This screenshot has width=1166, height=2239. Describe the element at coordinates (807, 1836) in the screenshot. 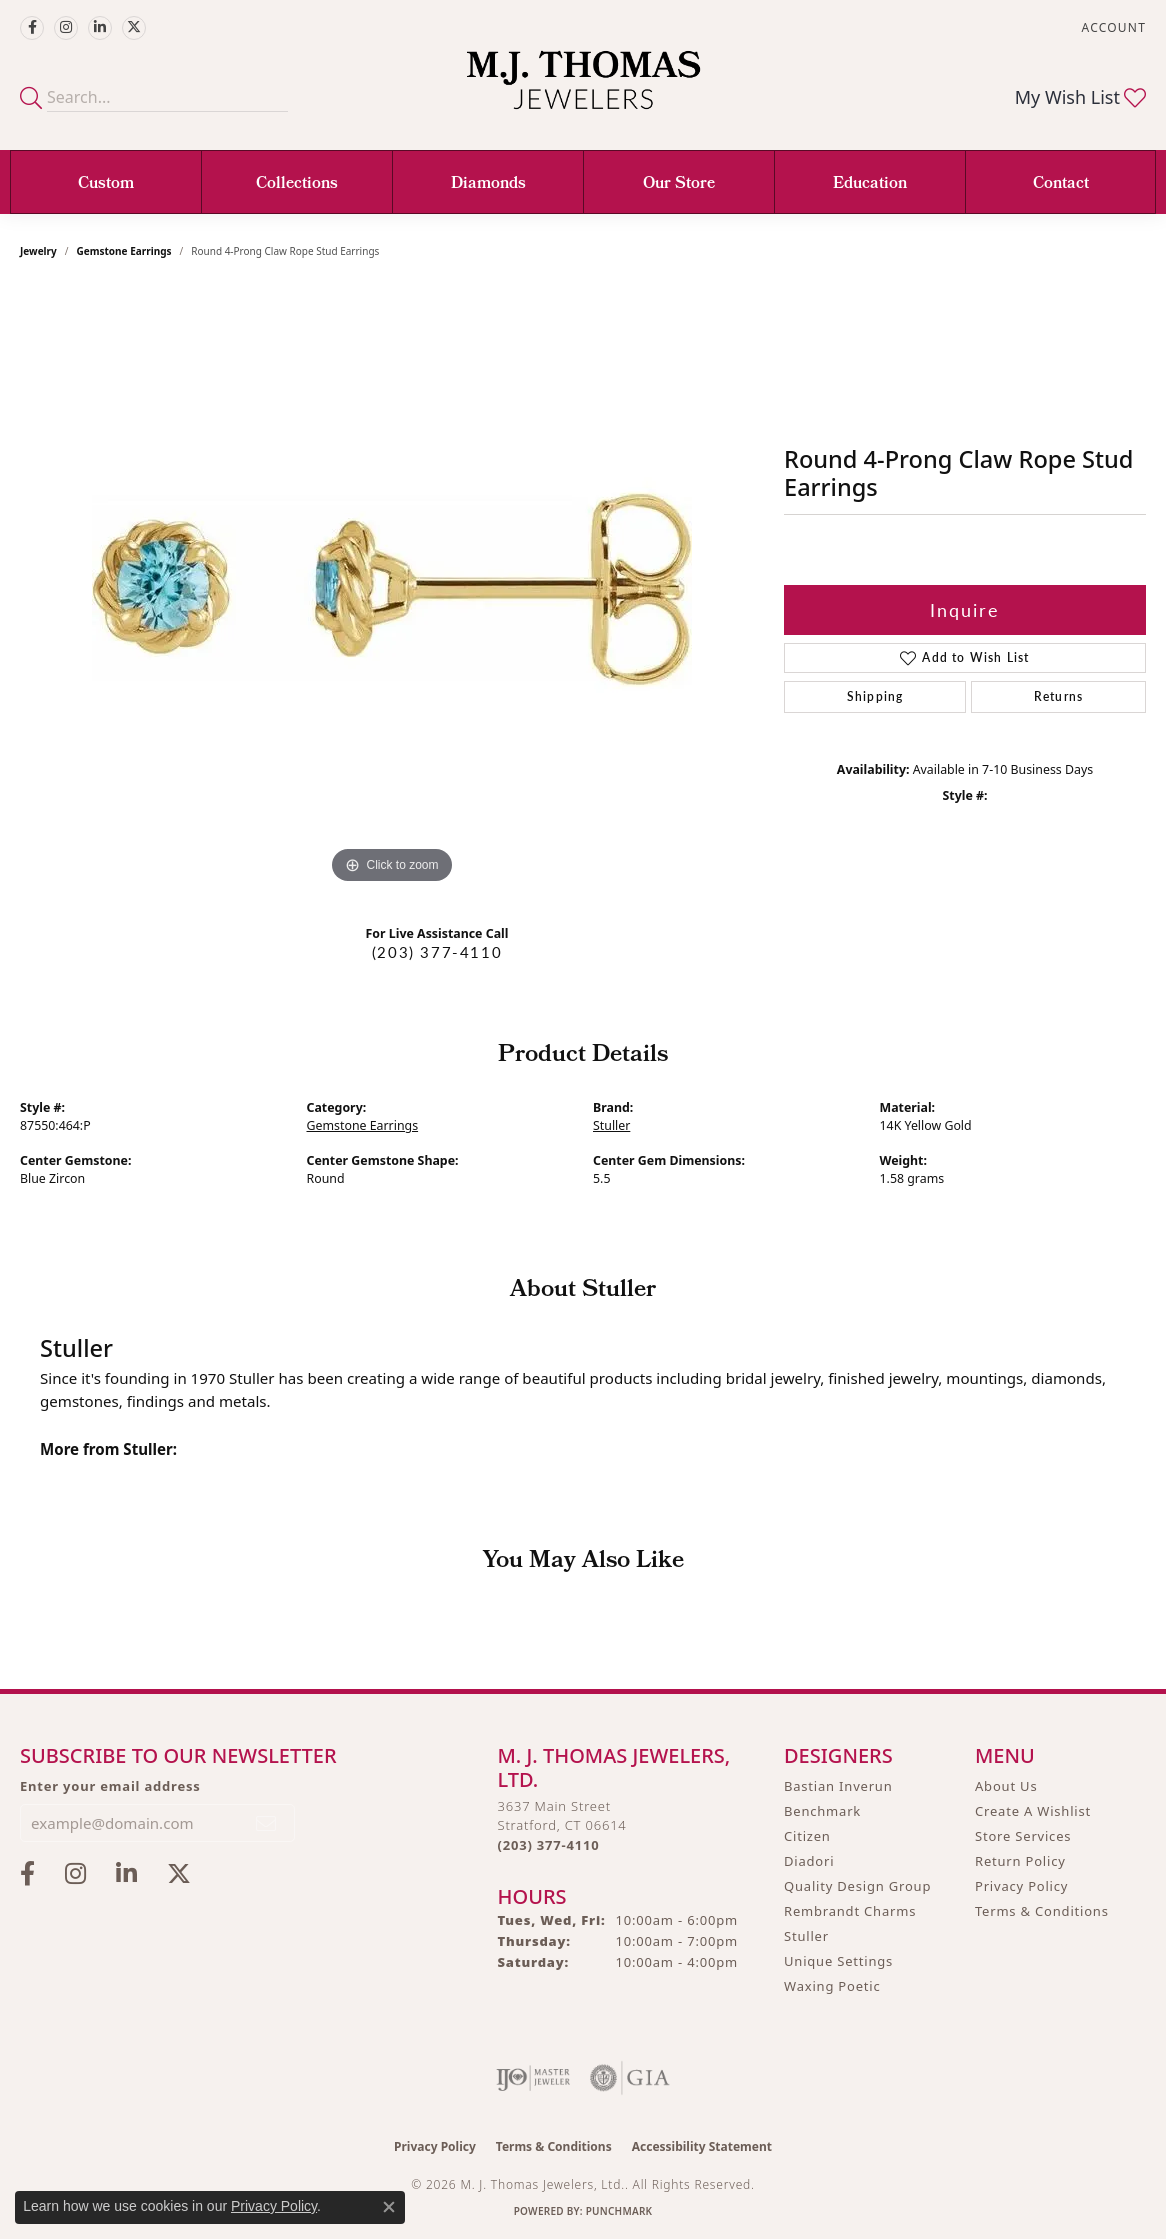

I see `Citizen [menuitem]` at that location.